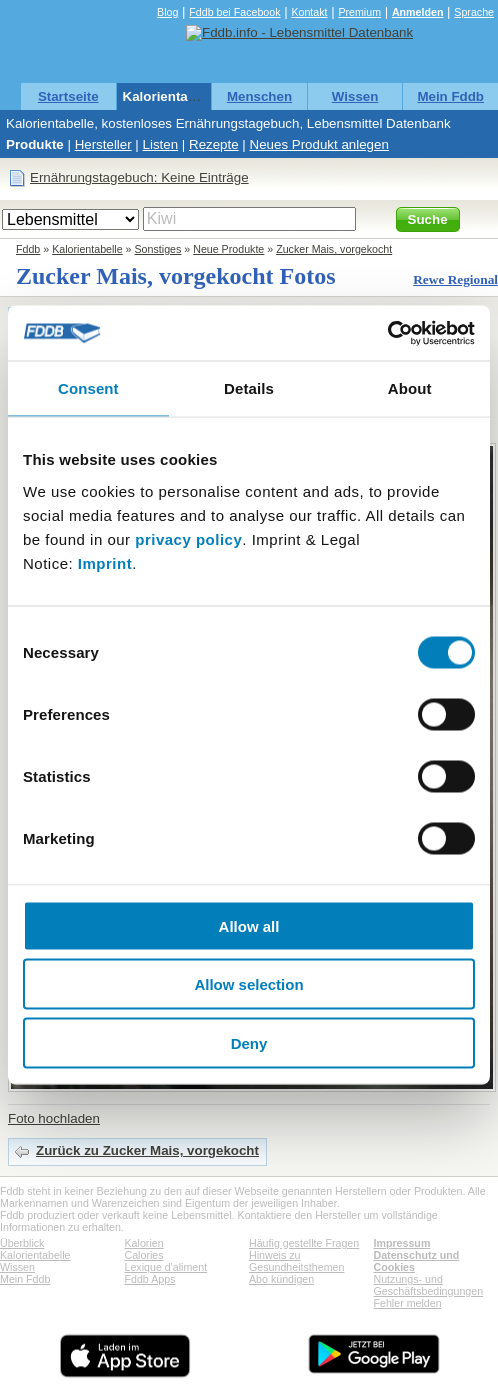 Image resolution: width=498 pixels, height=1389 pixels. I want to click on Allow selection, so click(248, 984).